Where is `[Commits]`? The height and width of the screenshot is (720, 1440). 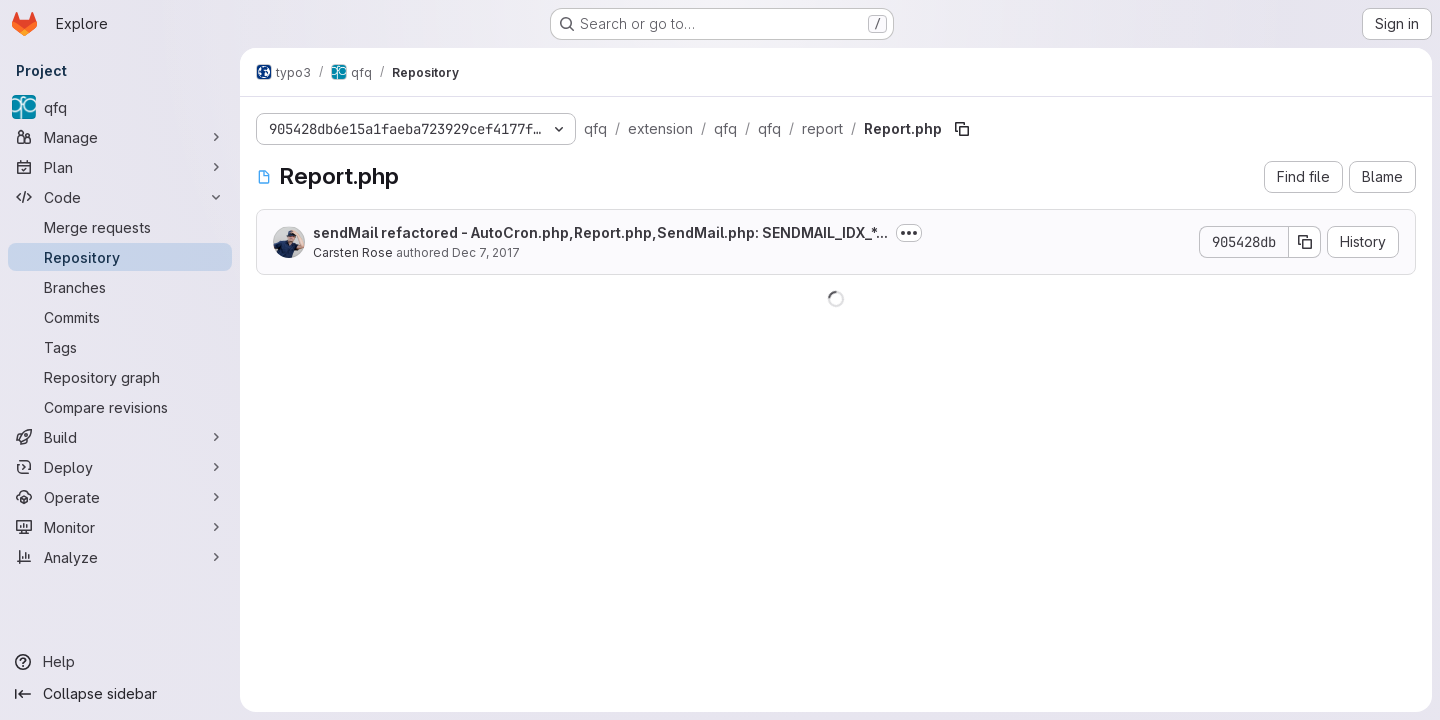 [Commits] is located at coordinates (120, 317).